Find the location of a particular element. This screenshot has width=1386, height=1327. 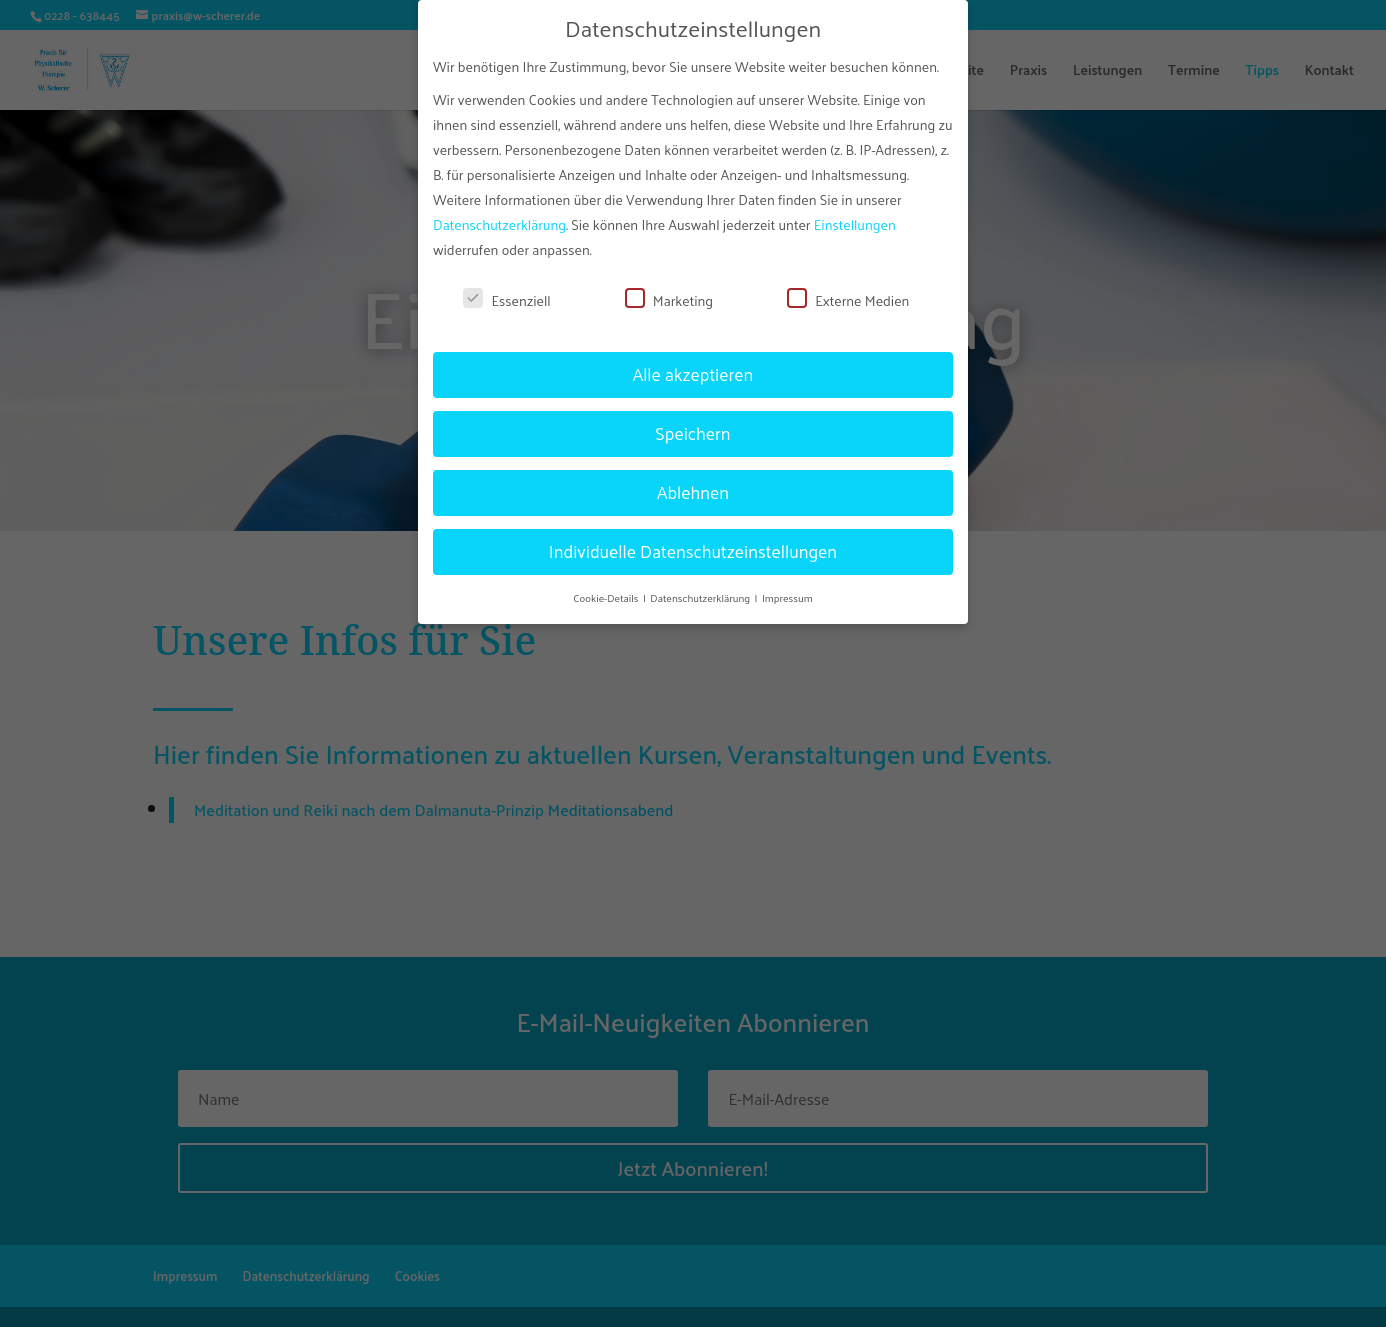

Ablehnen [button] is located at coordinates (693, 482).